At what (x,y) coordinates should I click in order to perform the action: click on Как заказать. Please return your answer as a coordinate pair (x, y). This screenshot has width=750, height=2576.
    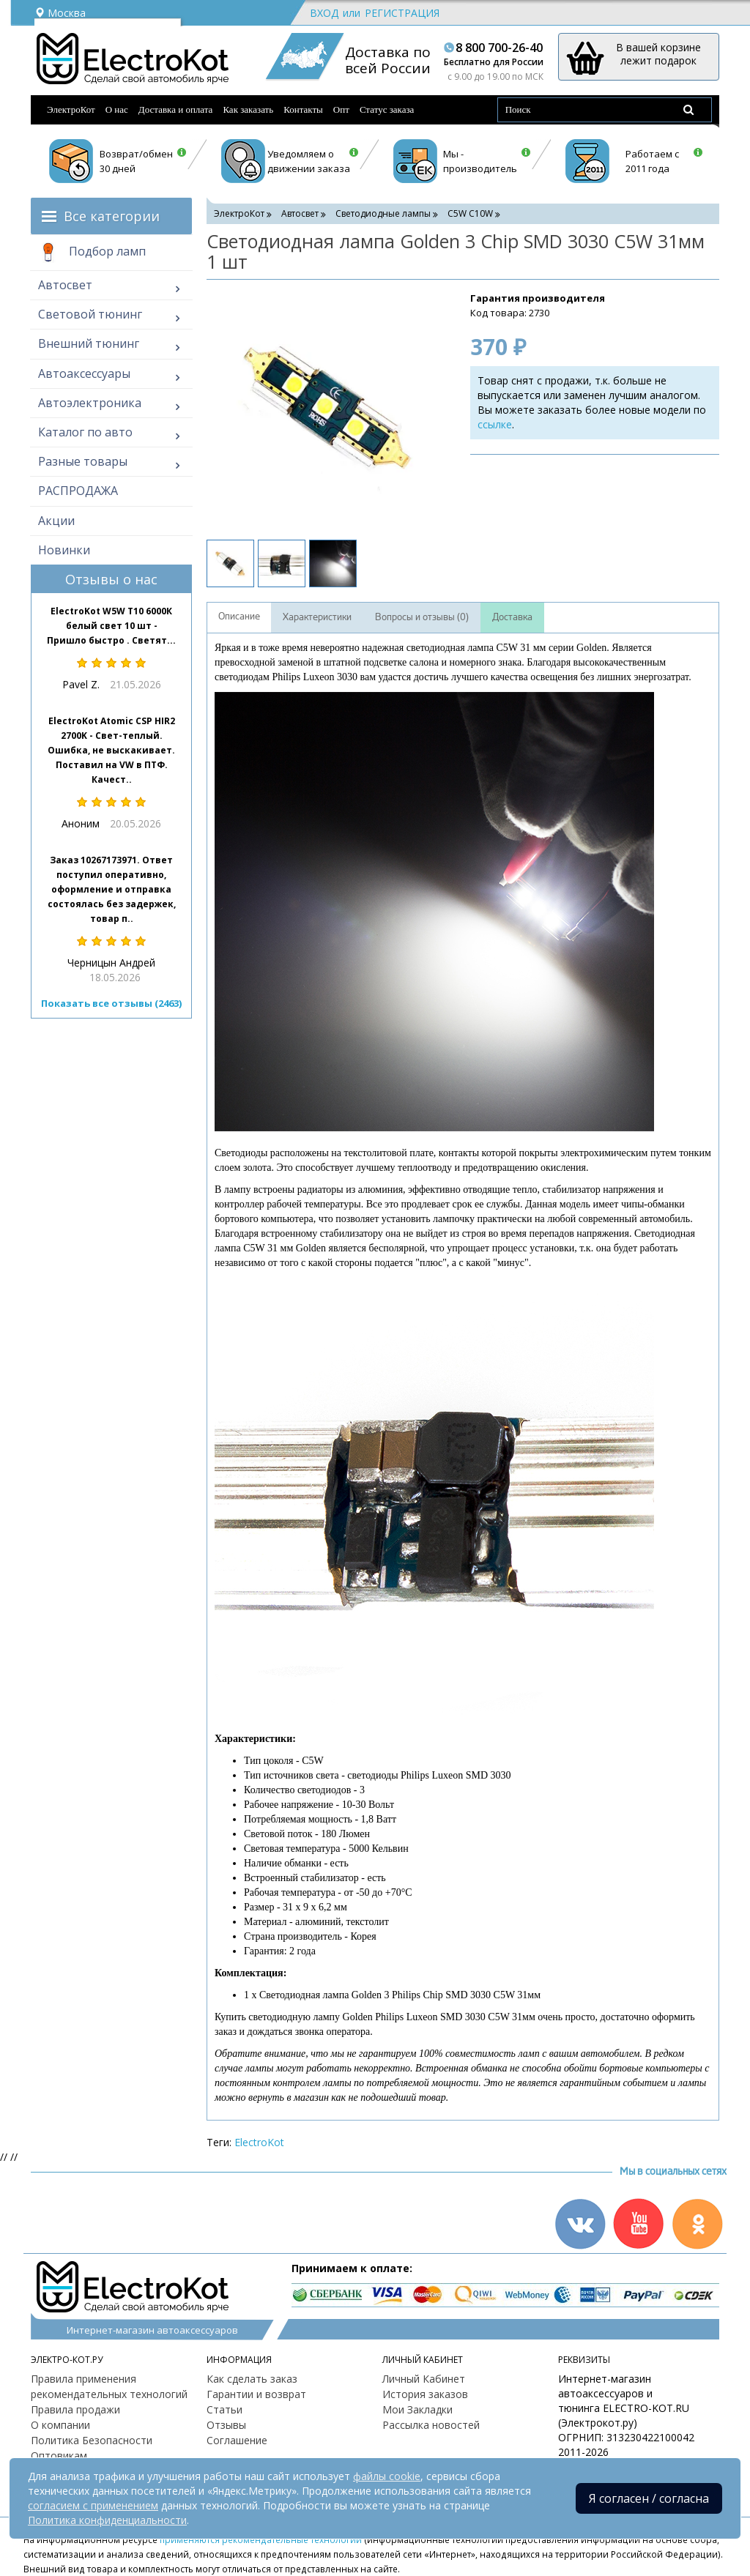
    Looking at the image, I should click on (248, 109).